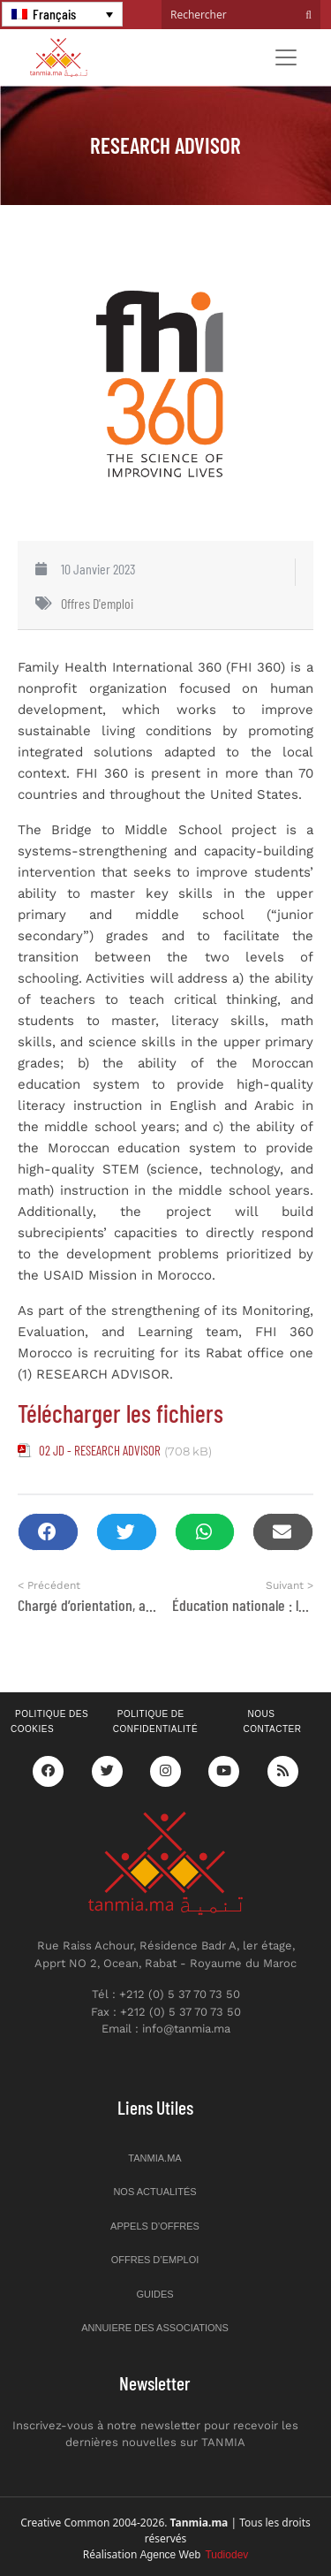 Image resolution: width=331 pixels, height=2576 pixels. What do you see at coordinates (194, 2555) in the screenshot?
I see `Agence Web` at bounding box center [194, 2555].